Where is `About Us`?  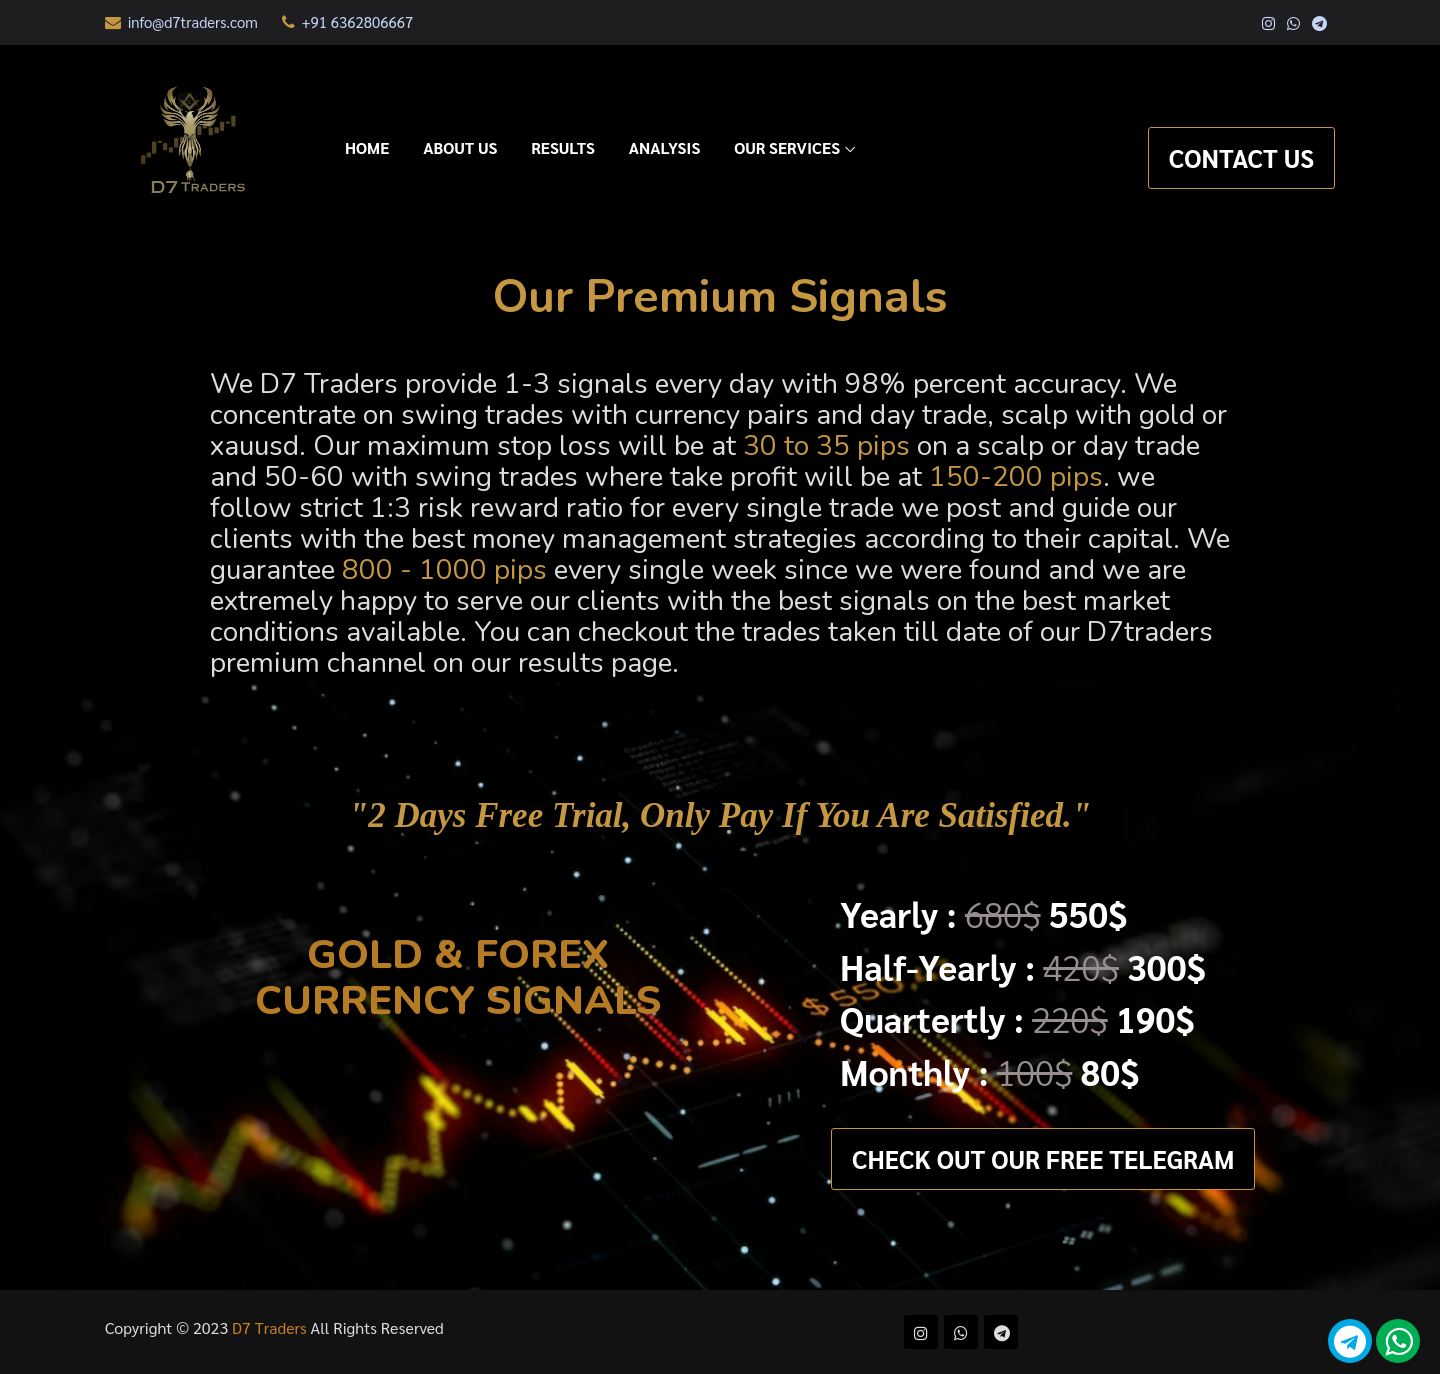
About Us is located at coordinates (460, 147).